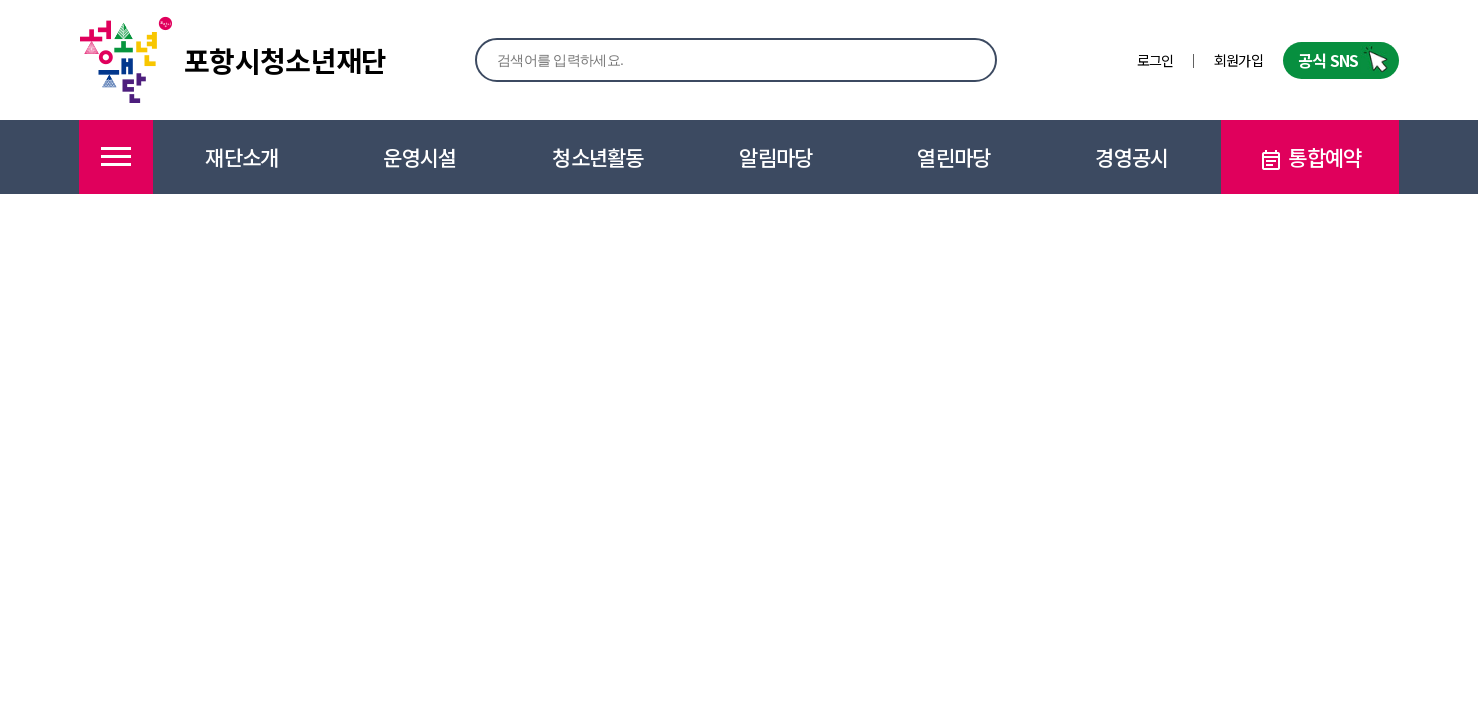 The width and height of the screenshot is (1478, 720). I want to click on 운영시설, so click(419, 157).